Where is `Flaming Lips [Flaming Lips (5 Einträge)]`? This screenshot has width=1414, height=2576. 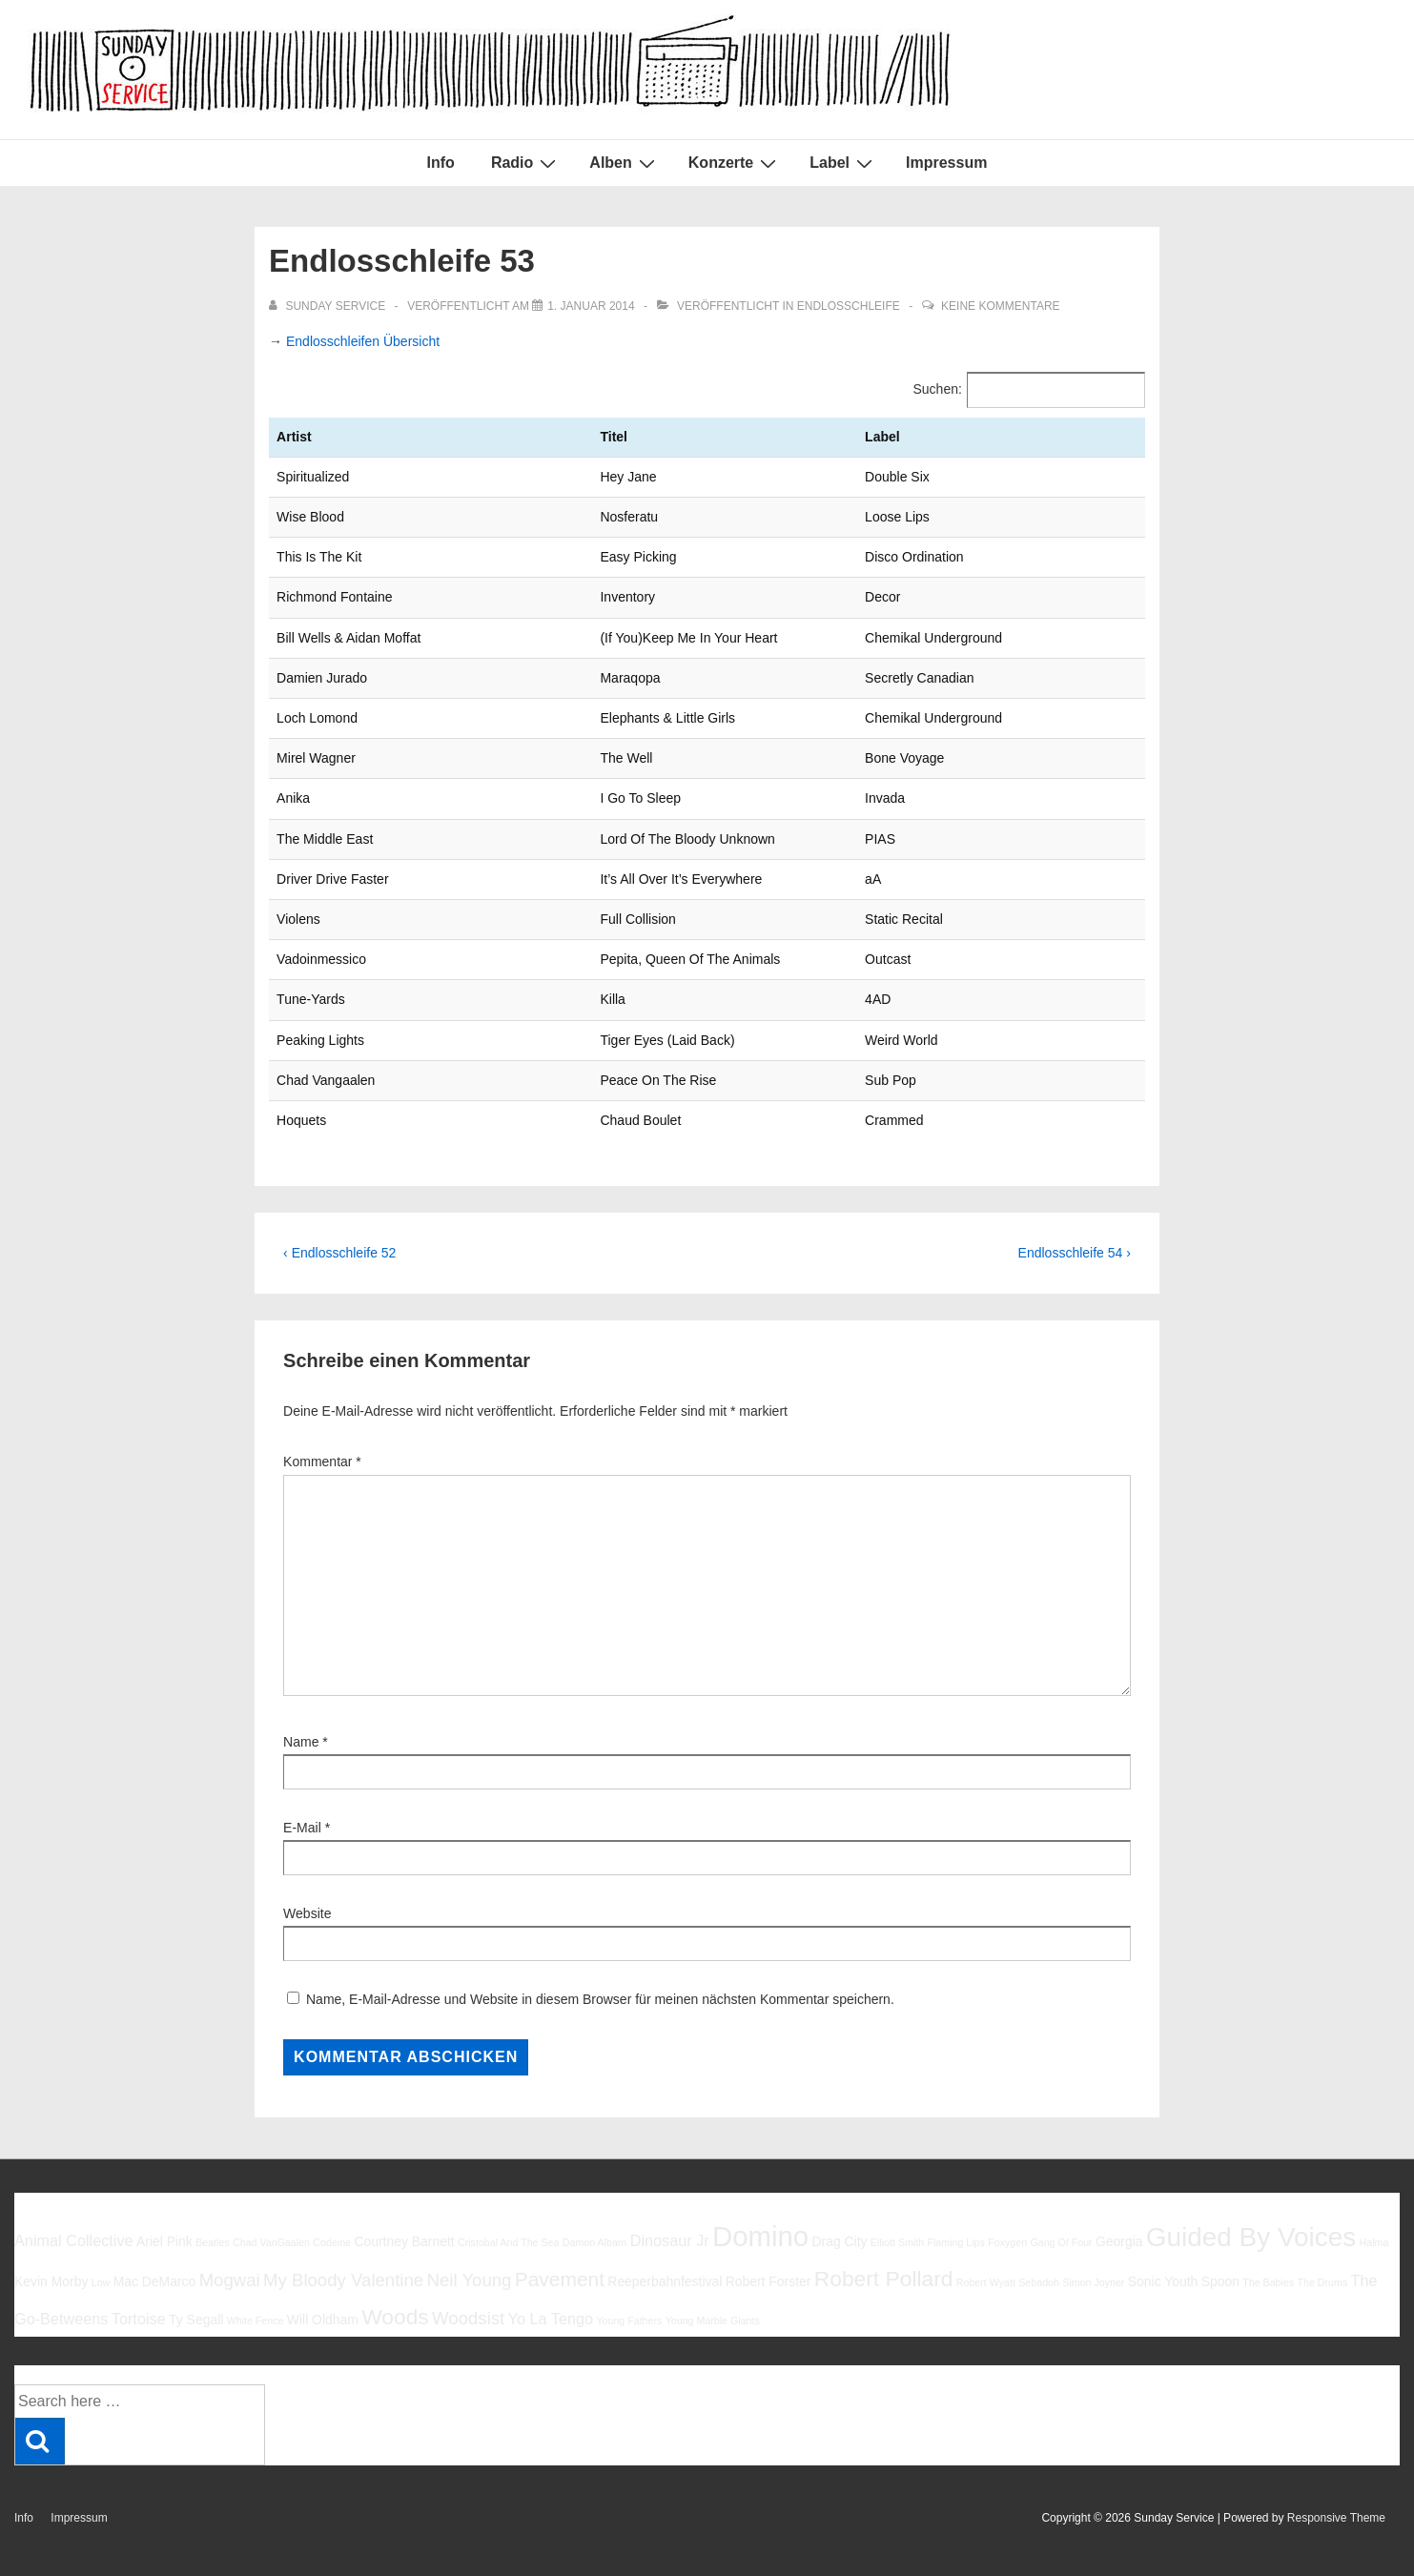
Flaming Lips [Flaming Lips (5 Einträge)] is located at coordinates (955, 2242).